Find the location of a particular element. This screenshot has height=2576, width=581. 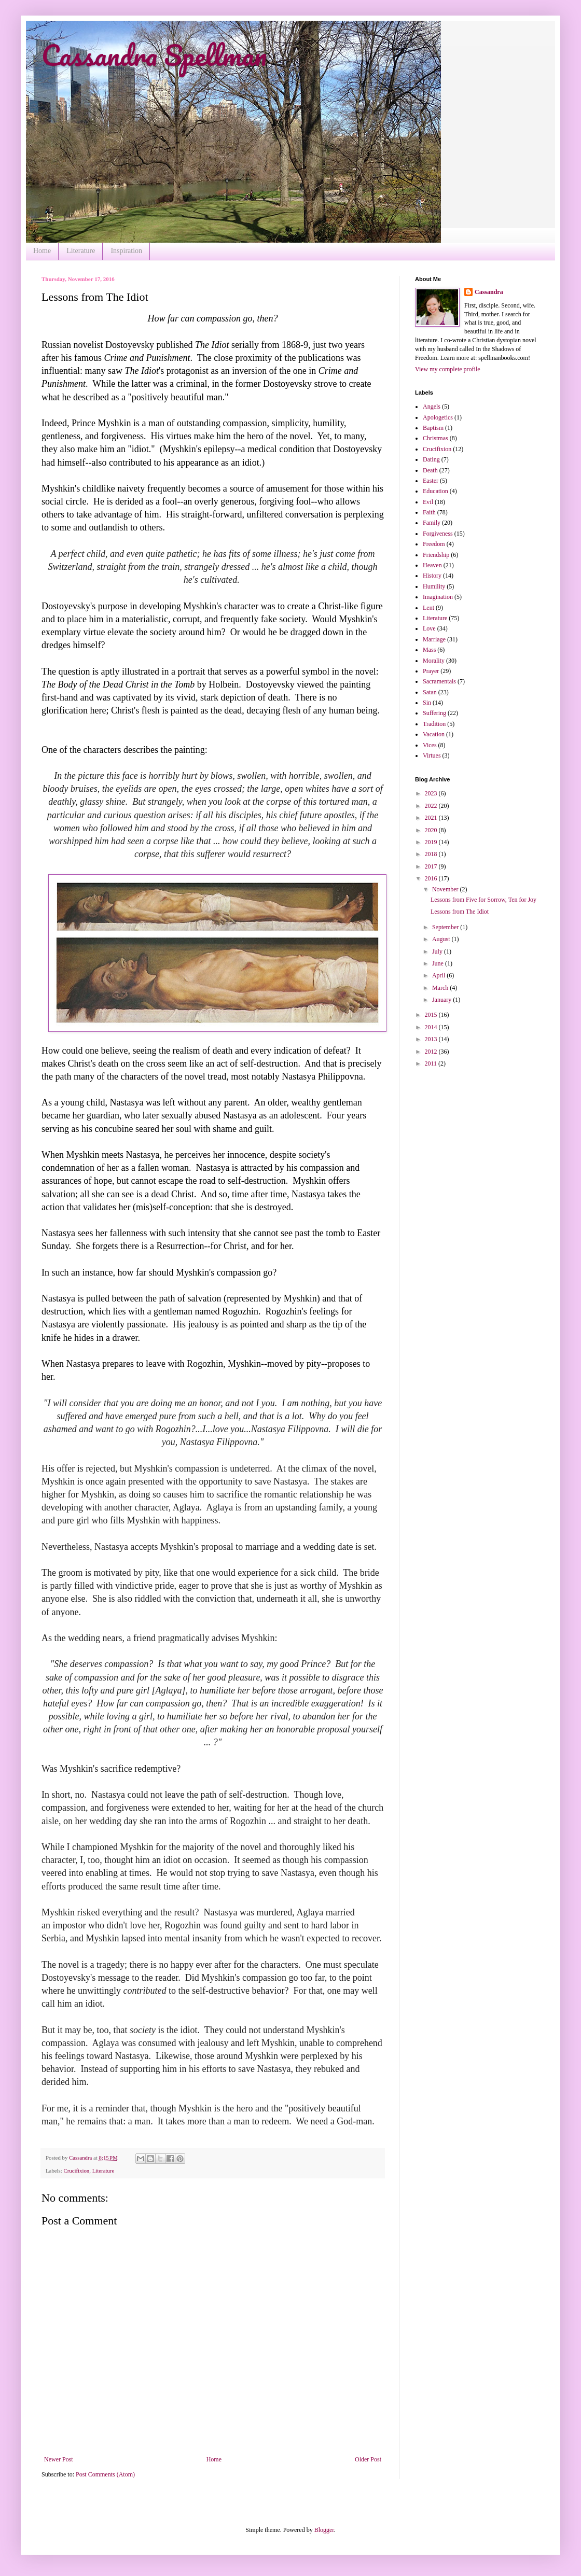

2017 is located at coordinates (432, 866).